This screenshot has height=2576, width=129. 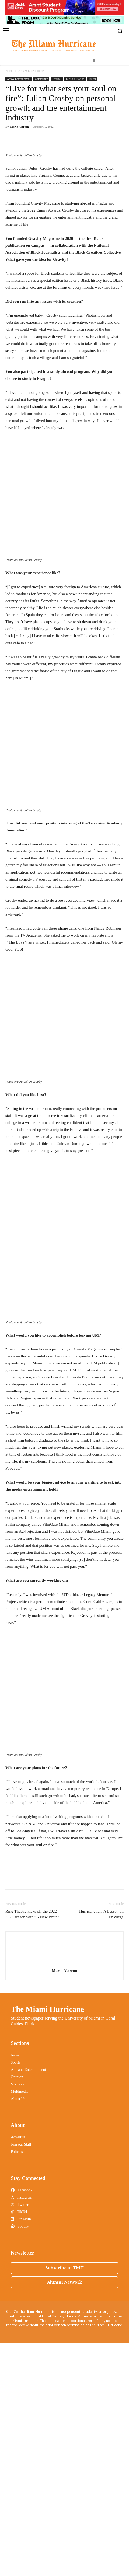 I want to click on Instagram, so click(x=21, y=2430).